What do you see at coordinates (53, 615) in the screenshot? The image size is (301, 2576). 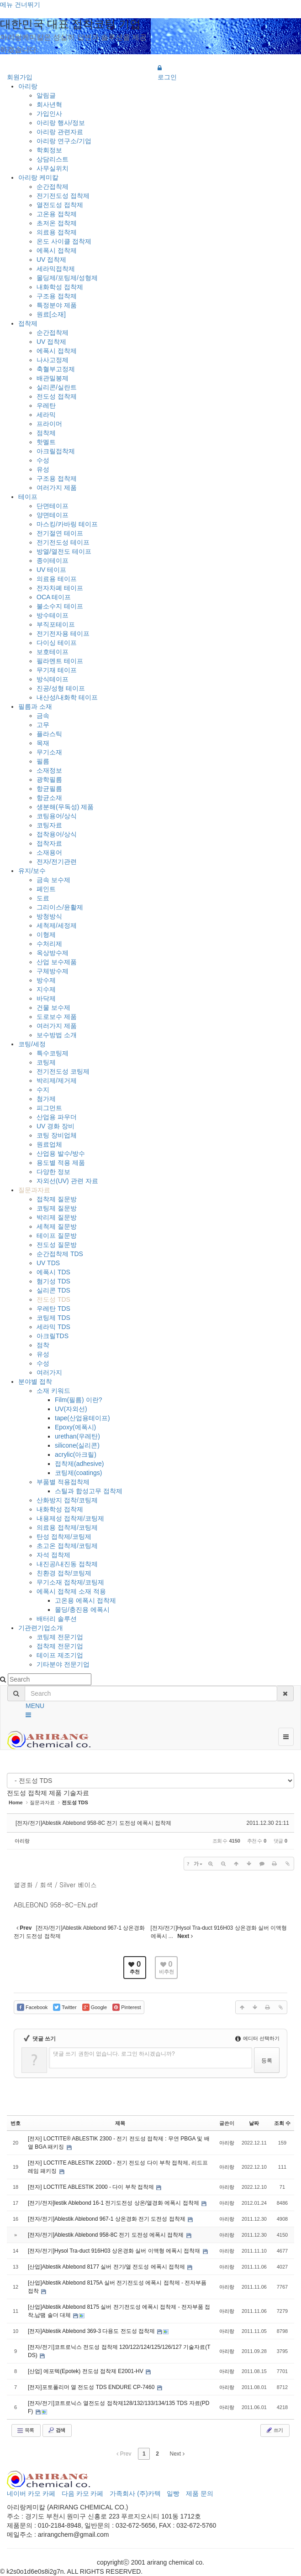 I see `방수테이프` at bounding box center [53, 615].